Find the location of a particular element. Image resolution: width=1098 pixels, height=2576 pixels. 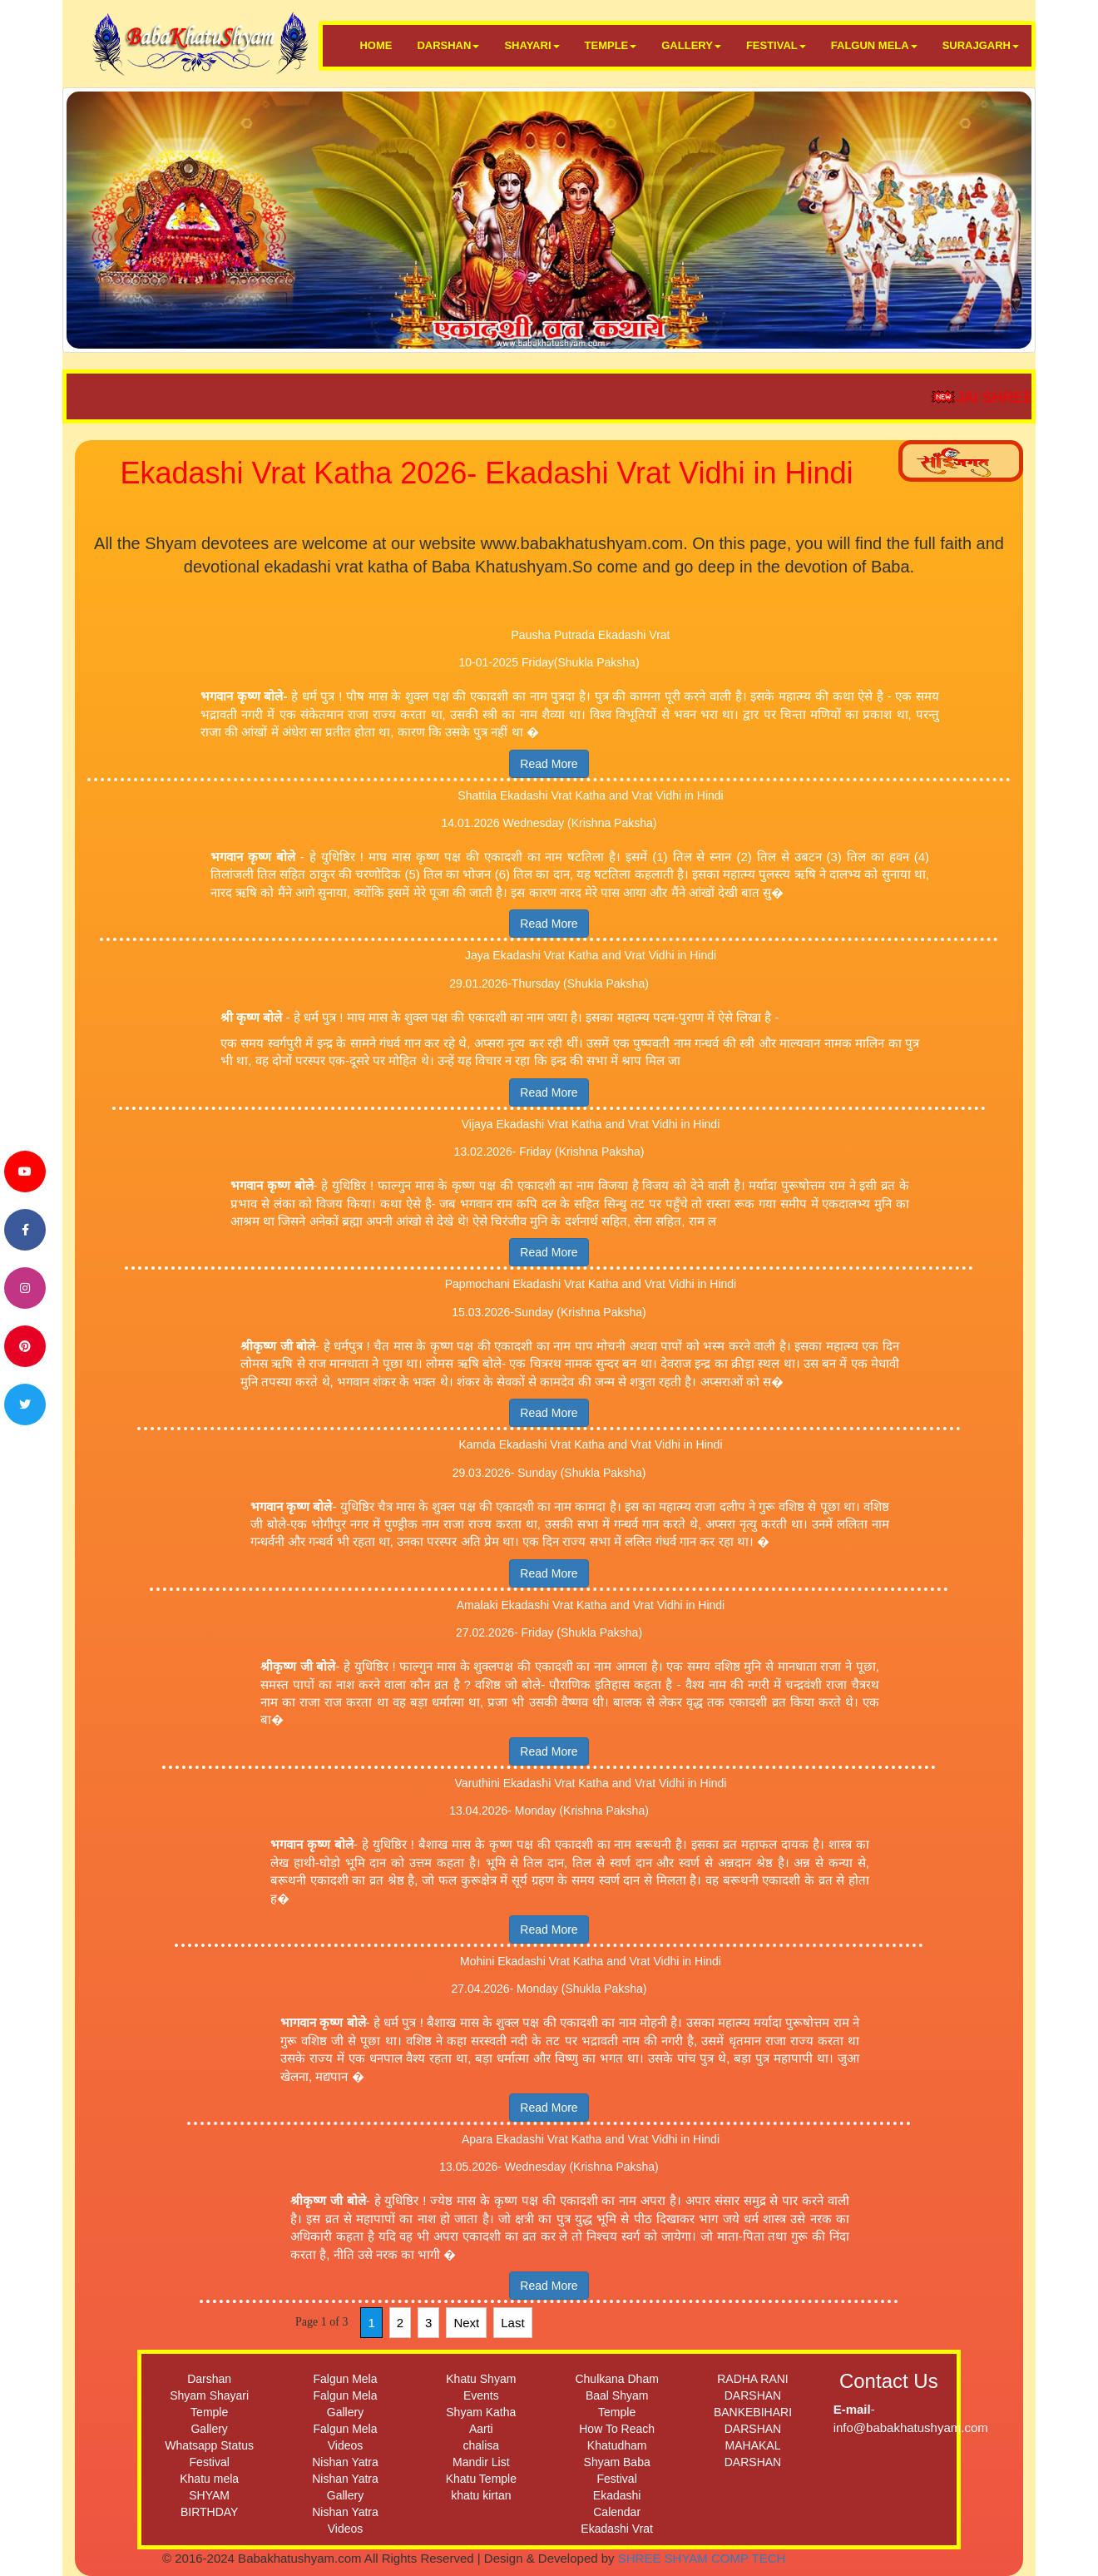

Khatu mela is located at coordinates (209, 2478).